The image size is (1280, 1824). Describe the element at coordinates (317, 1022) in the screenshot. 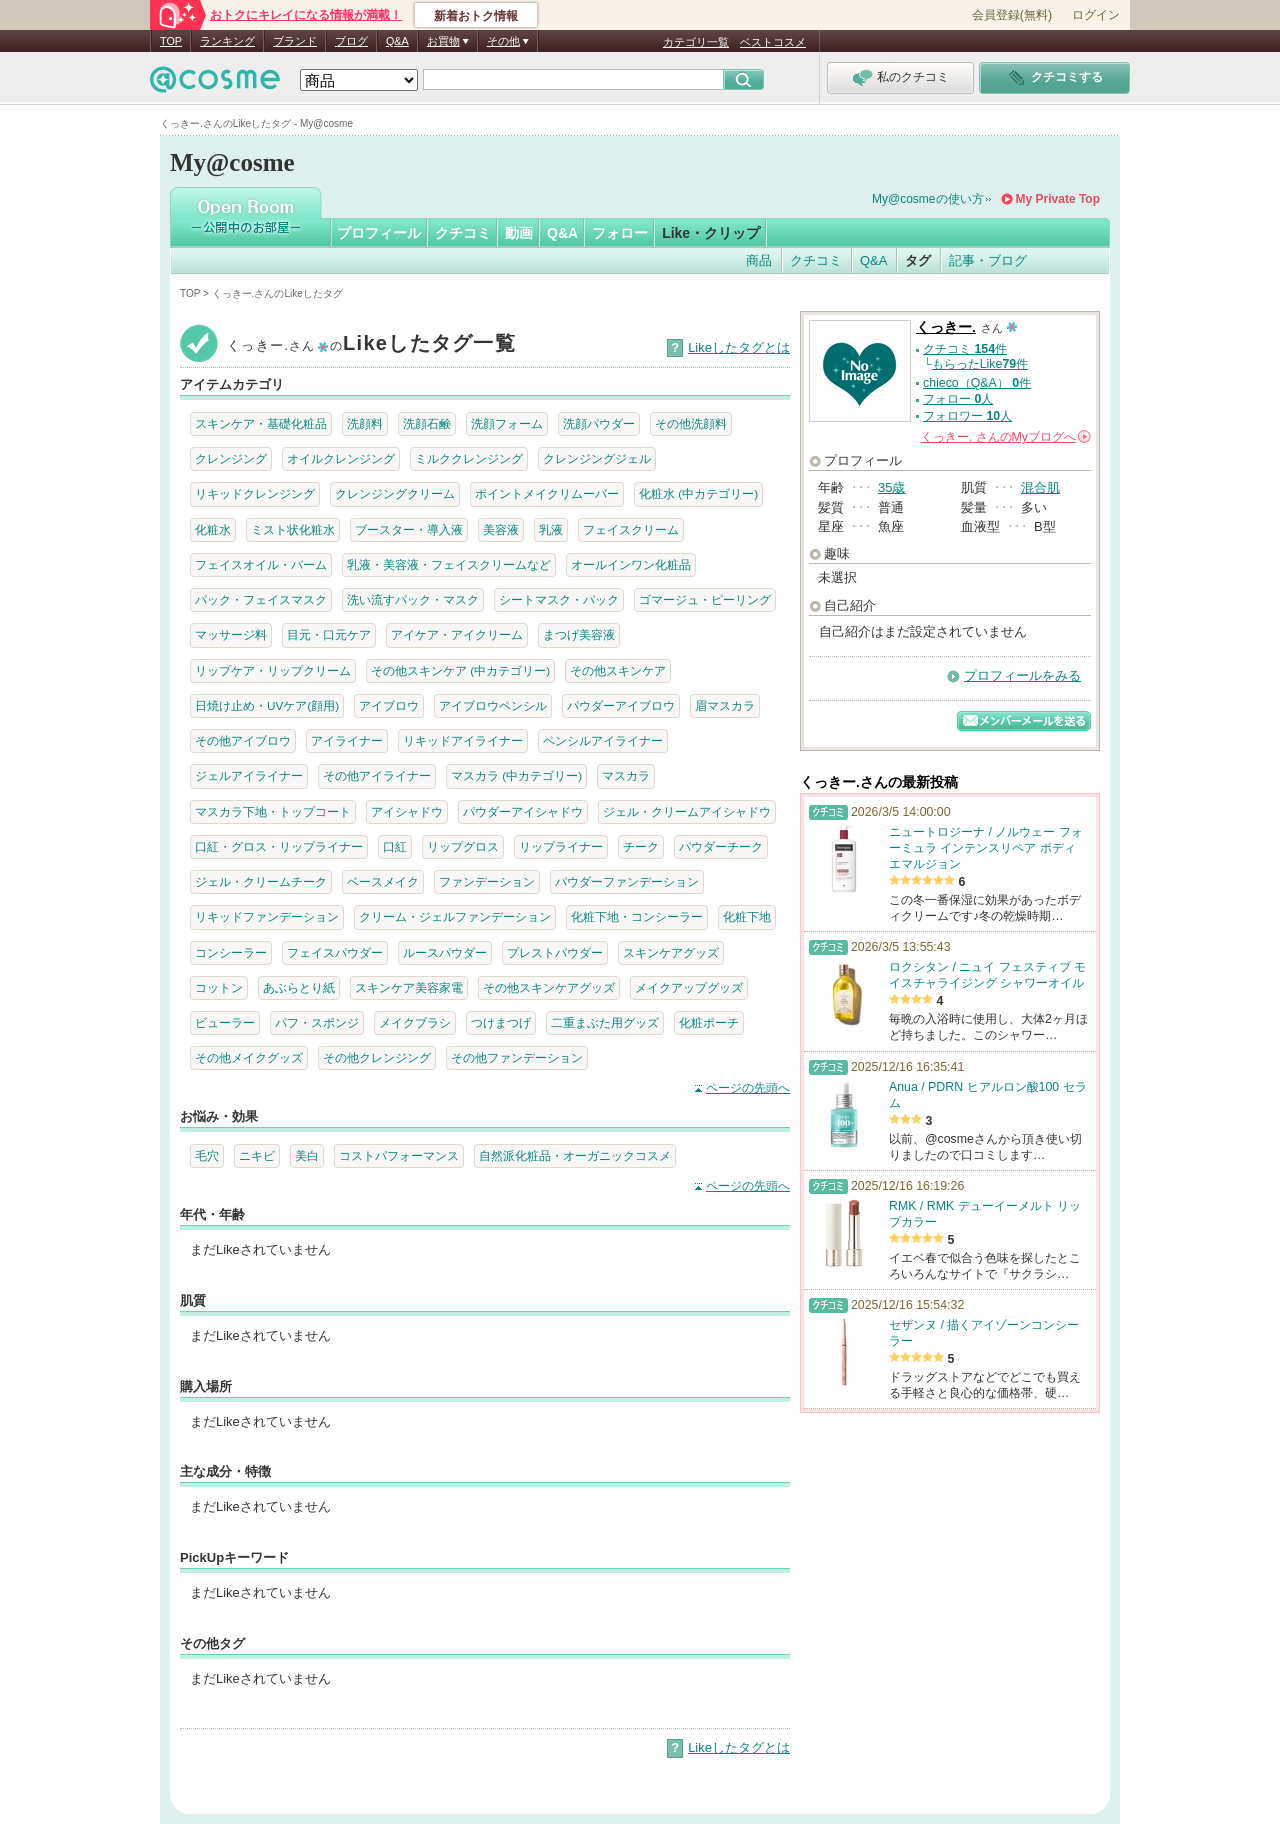

I see `パフ・スポンジ` at that location.